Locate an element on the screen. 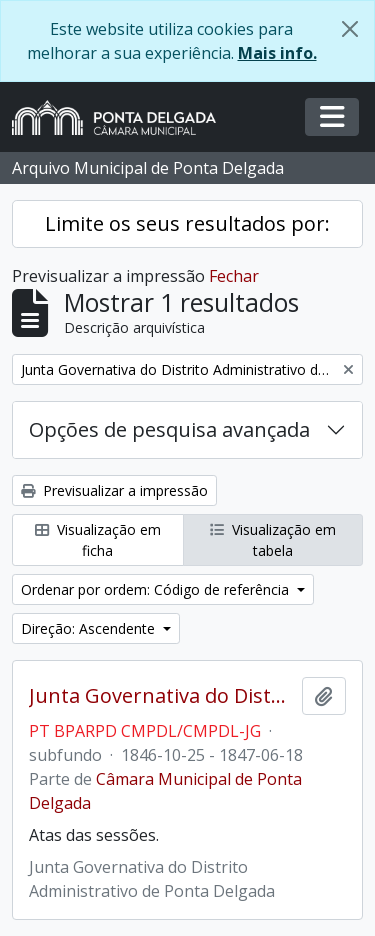 The height and width of the screenshot is (936, 375). Ordenar por ordem: Código de referência is located at coordinates (157, 589).